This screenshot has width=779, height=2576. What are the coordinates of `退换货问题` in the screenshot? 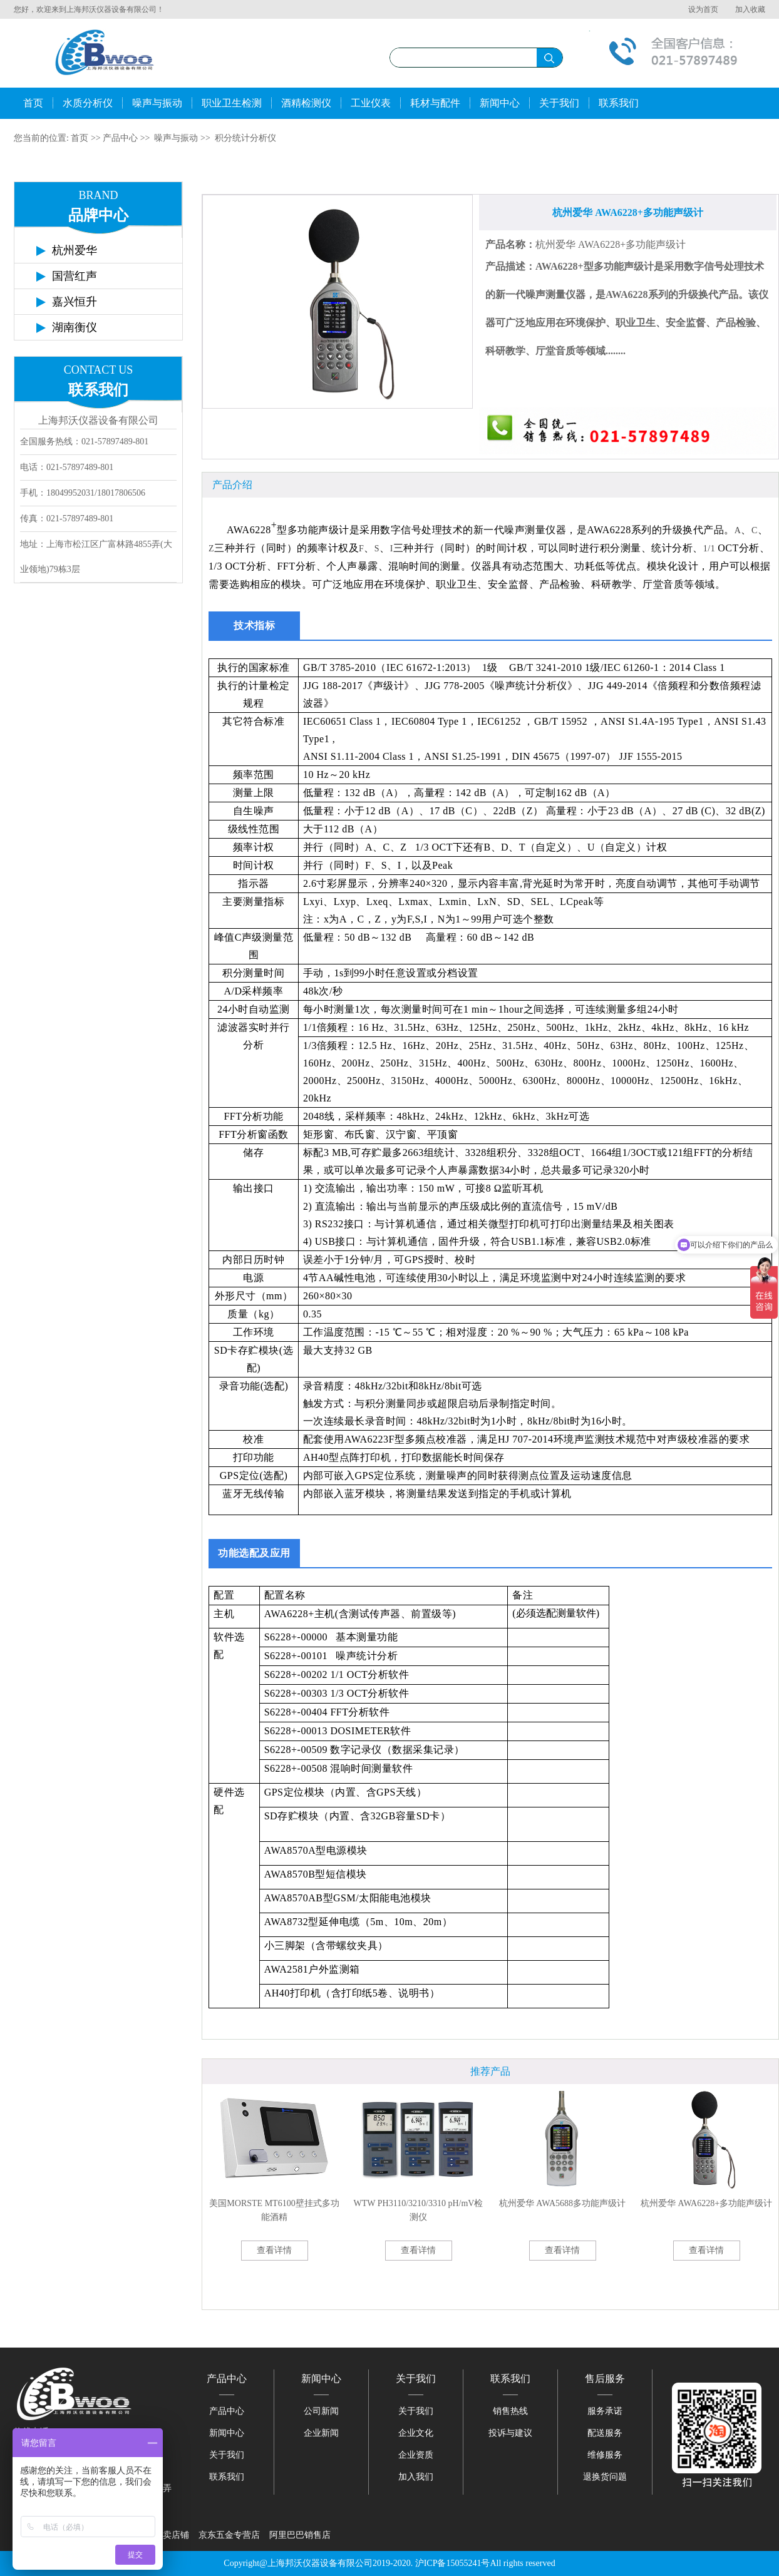 It's located at (605, 2476).